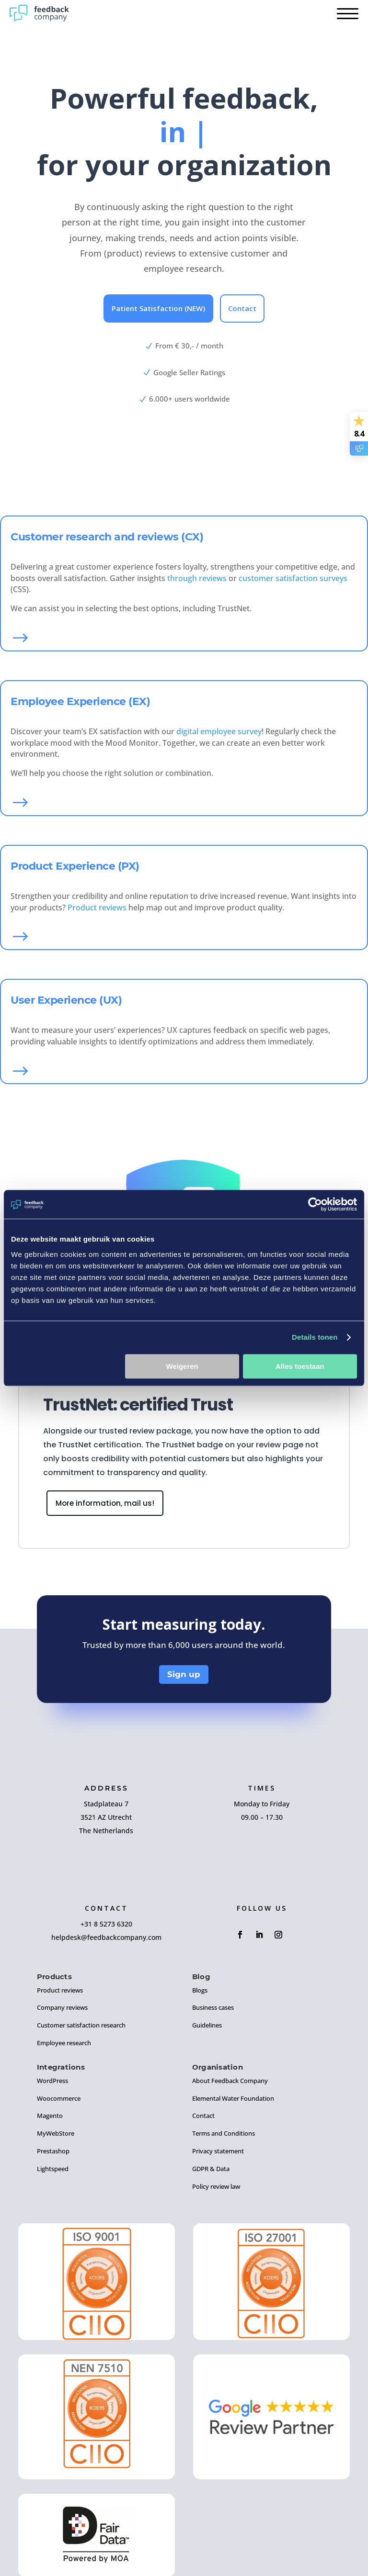 The width and height of the screenshot is (368, 2576). I want to click on GDPR & Data, so click(211, 2168).